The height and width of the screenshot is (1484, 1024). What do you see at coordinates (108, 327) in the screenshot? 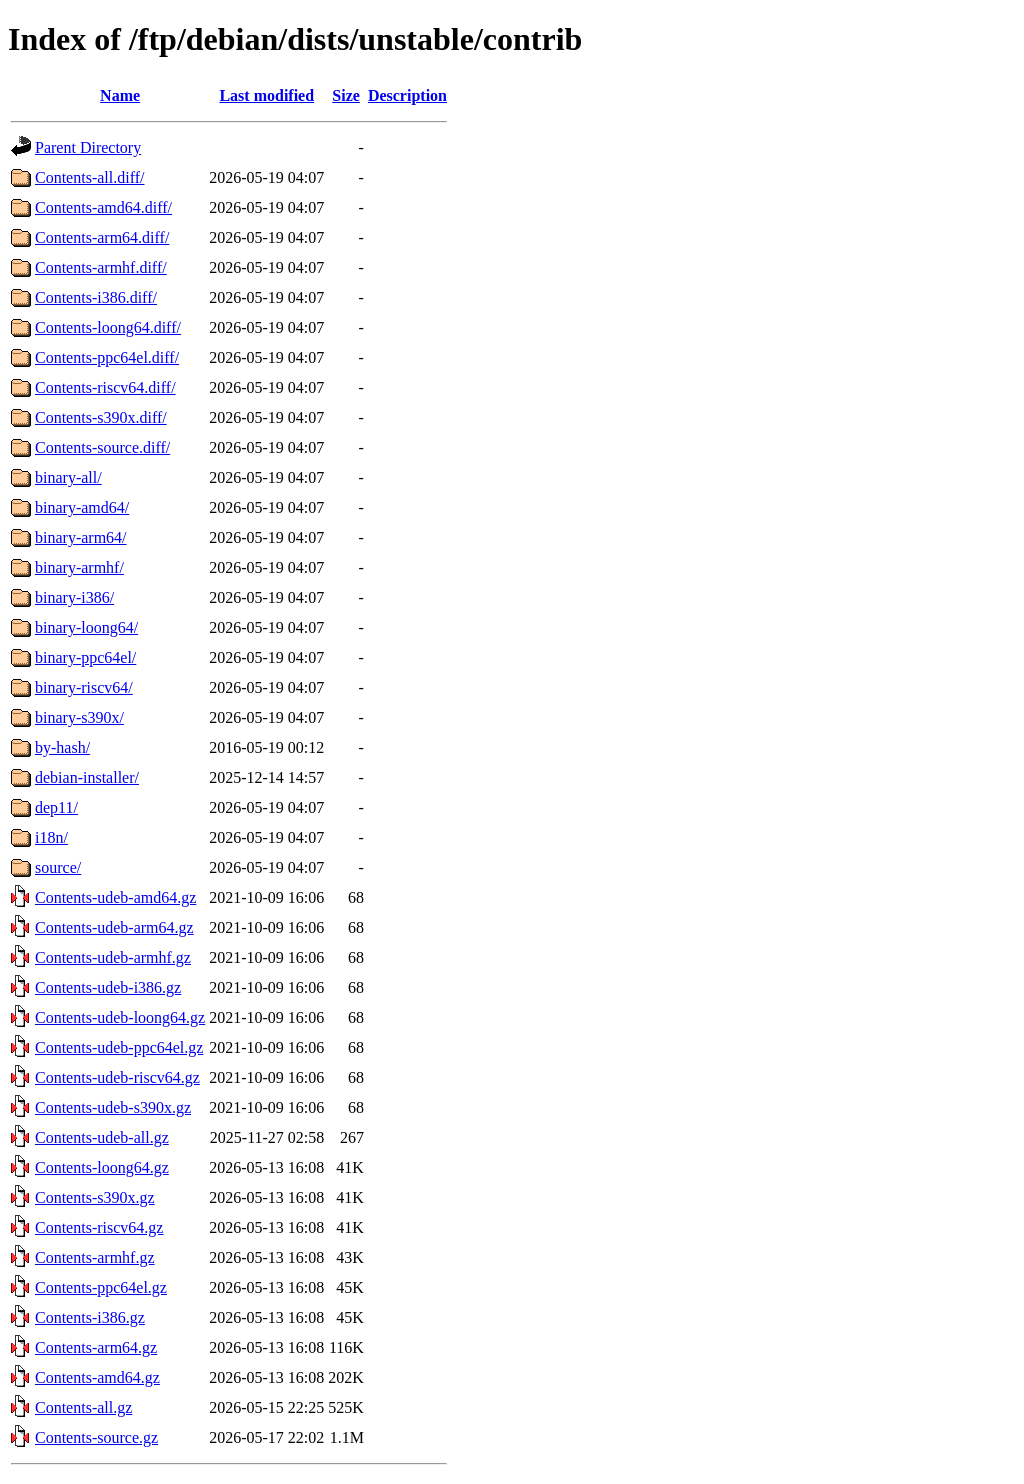
I see `Contents-loong64.diff/` at bounding box center [108, 327].